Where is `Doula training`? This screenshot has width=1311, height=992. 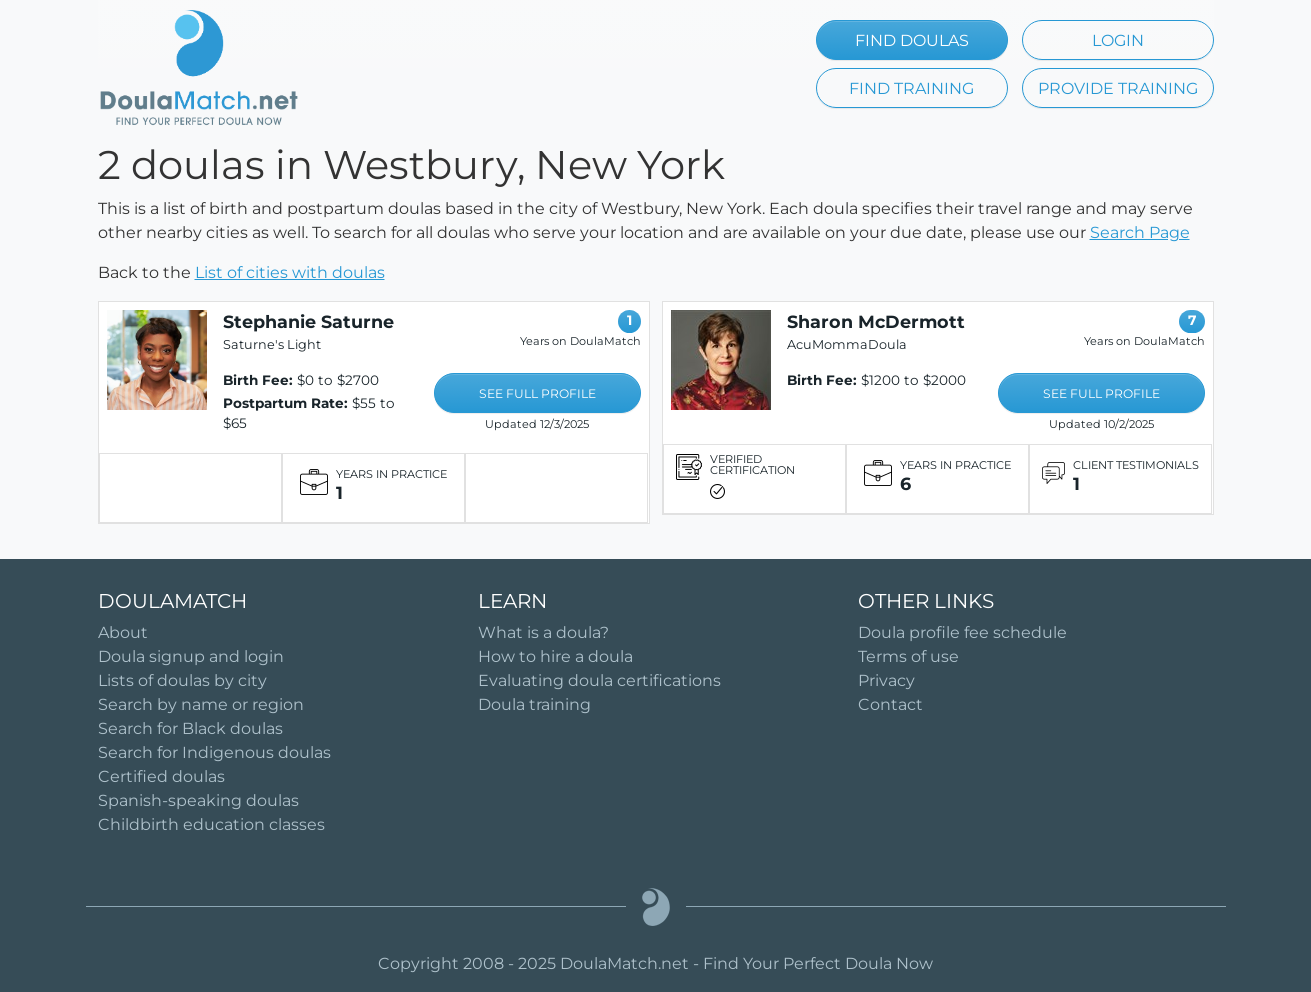 Doula training is located at coordinates (534, 704).